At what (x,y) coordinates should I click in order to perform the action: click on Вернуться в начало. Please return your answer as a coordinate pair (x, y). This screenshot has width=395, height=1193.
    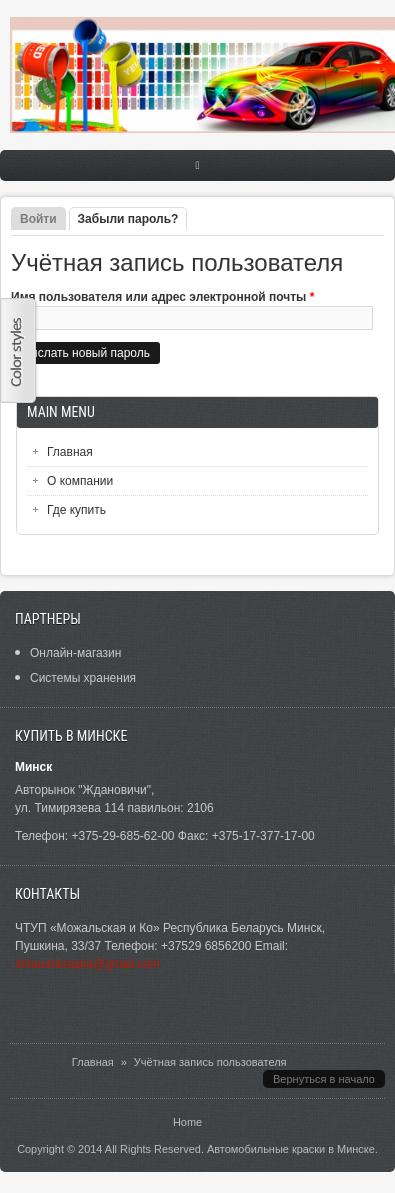
    Looking at the image, I should click on (324, 1079).